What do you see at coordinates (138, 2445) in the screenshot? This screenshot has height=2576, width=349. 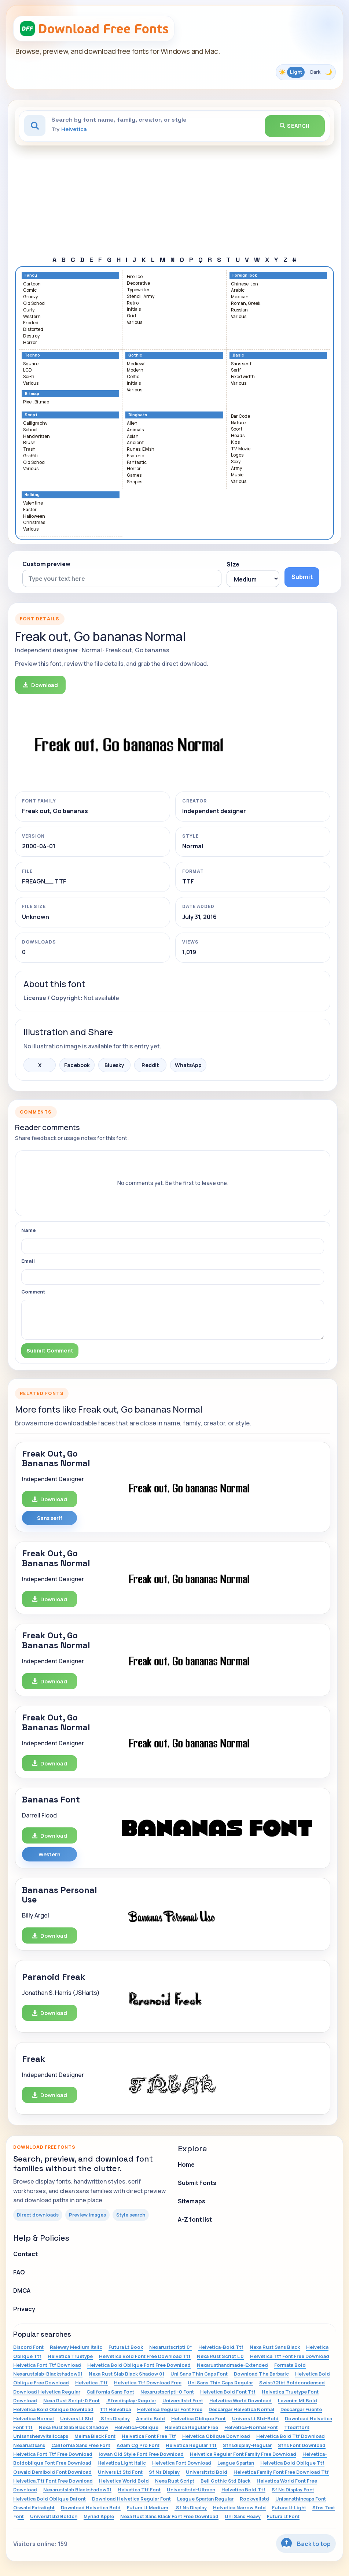 I see `Adam Cg Pro Font` at bounding box center [138, 2445].